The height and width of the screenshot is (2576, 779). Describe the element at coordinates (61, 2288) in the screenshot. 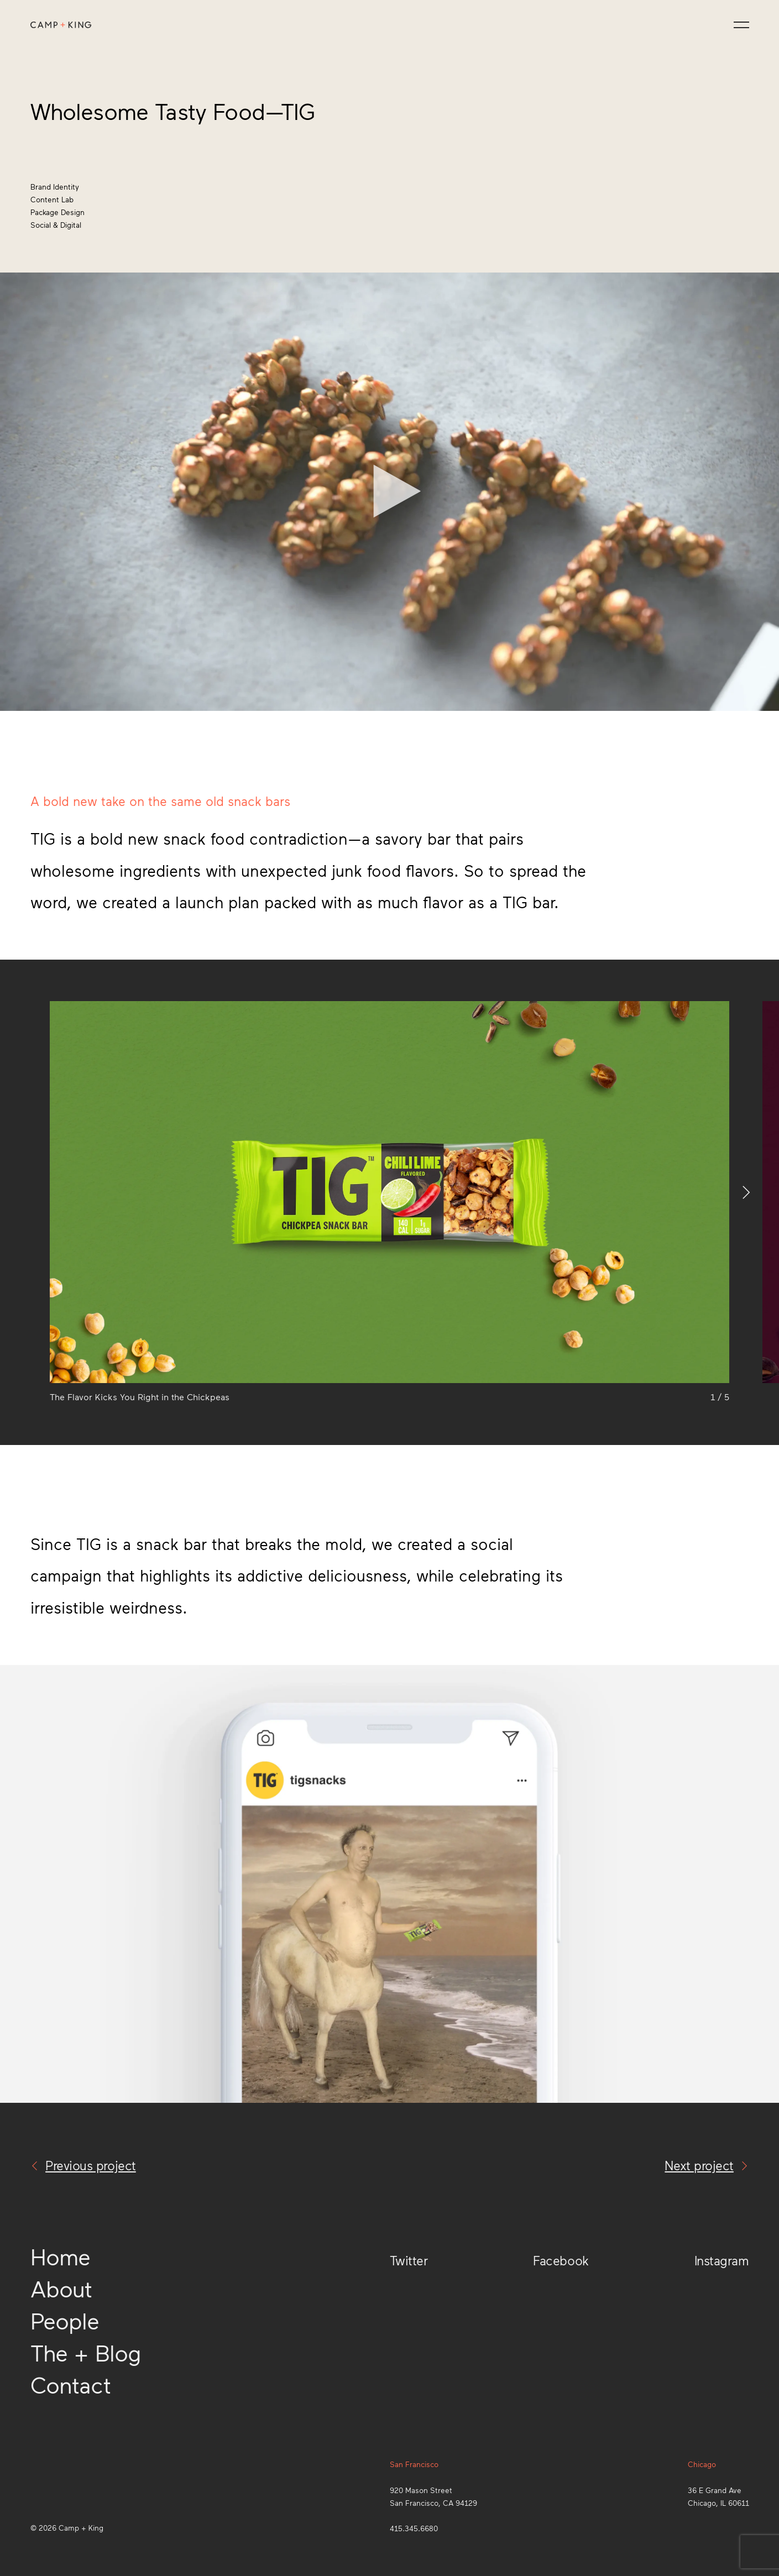

I see `About` at that location.